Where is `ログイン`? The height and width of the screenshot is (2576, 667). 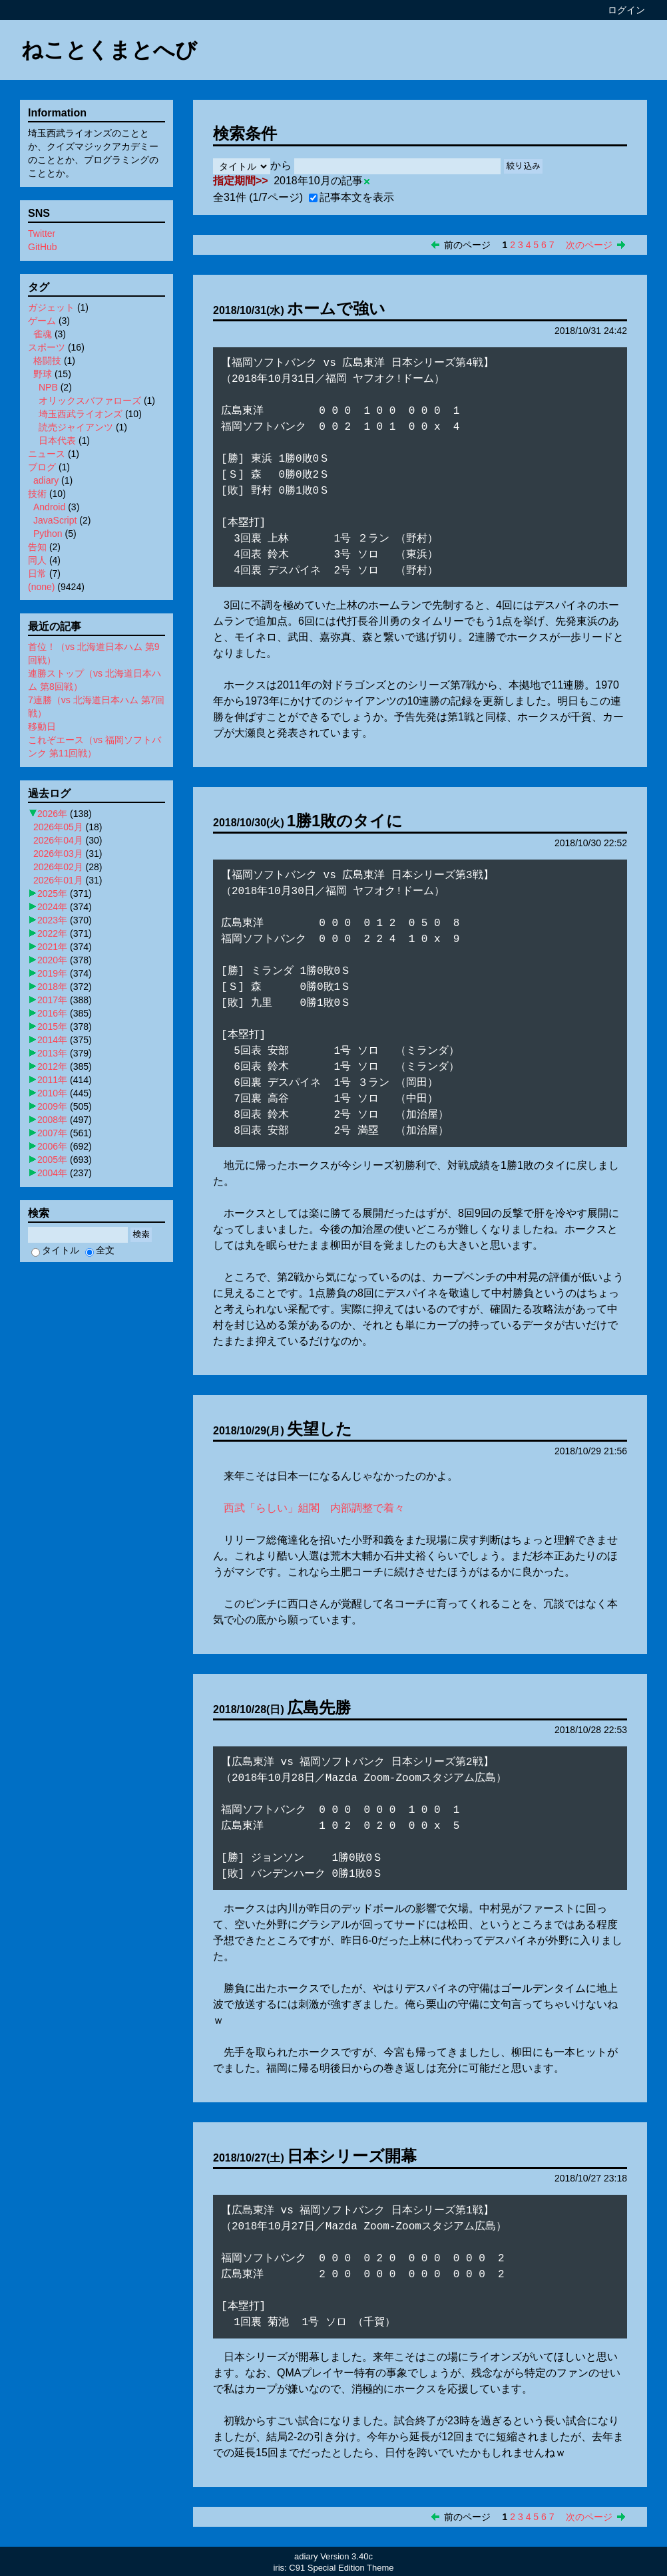 ログイン is located at coordinates (626, 10).